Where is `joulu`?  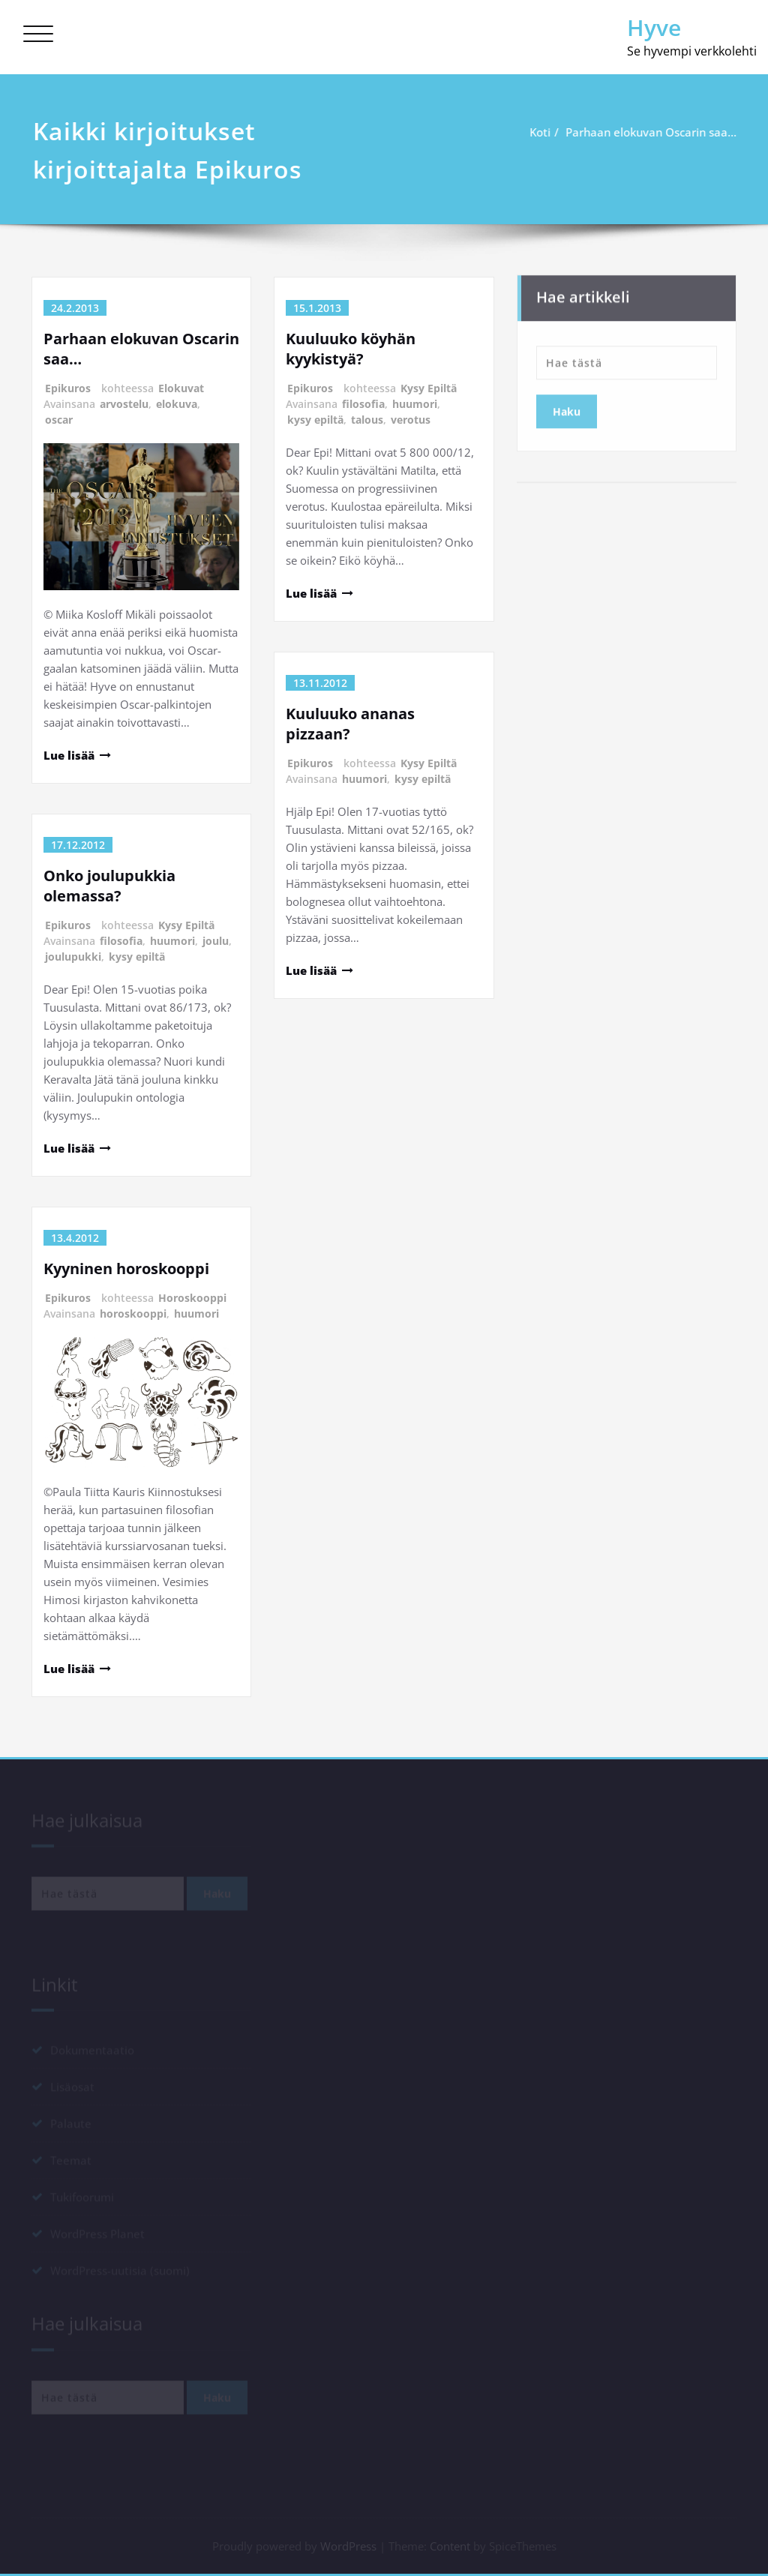 joulu is located at coordinates (215, 941).